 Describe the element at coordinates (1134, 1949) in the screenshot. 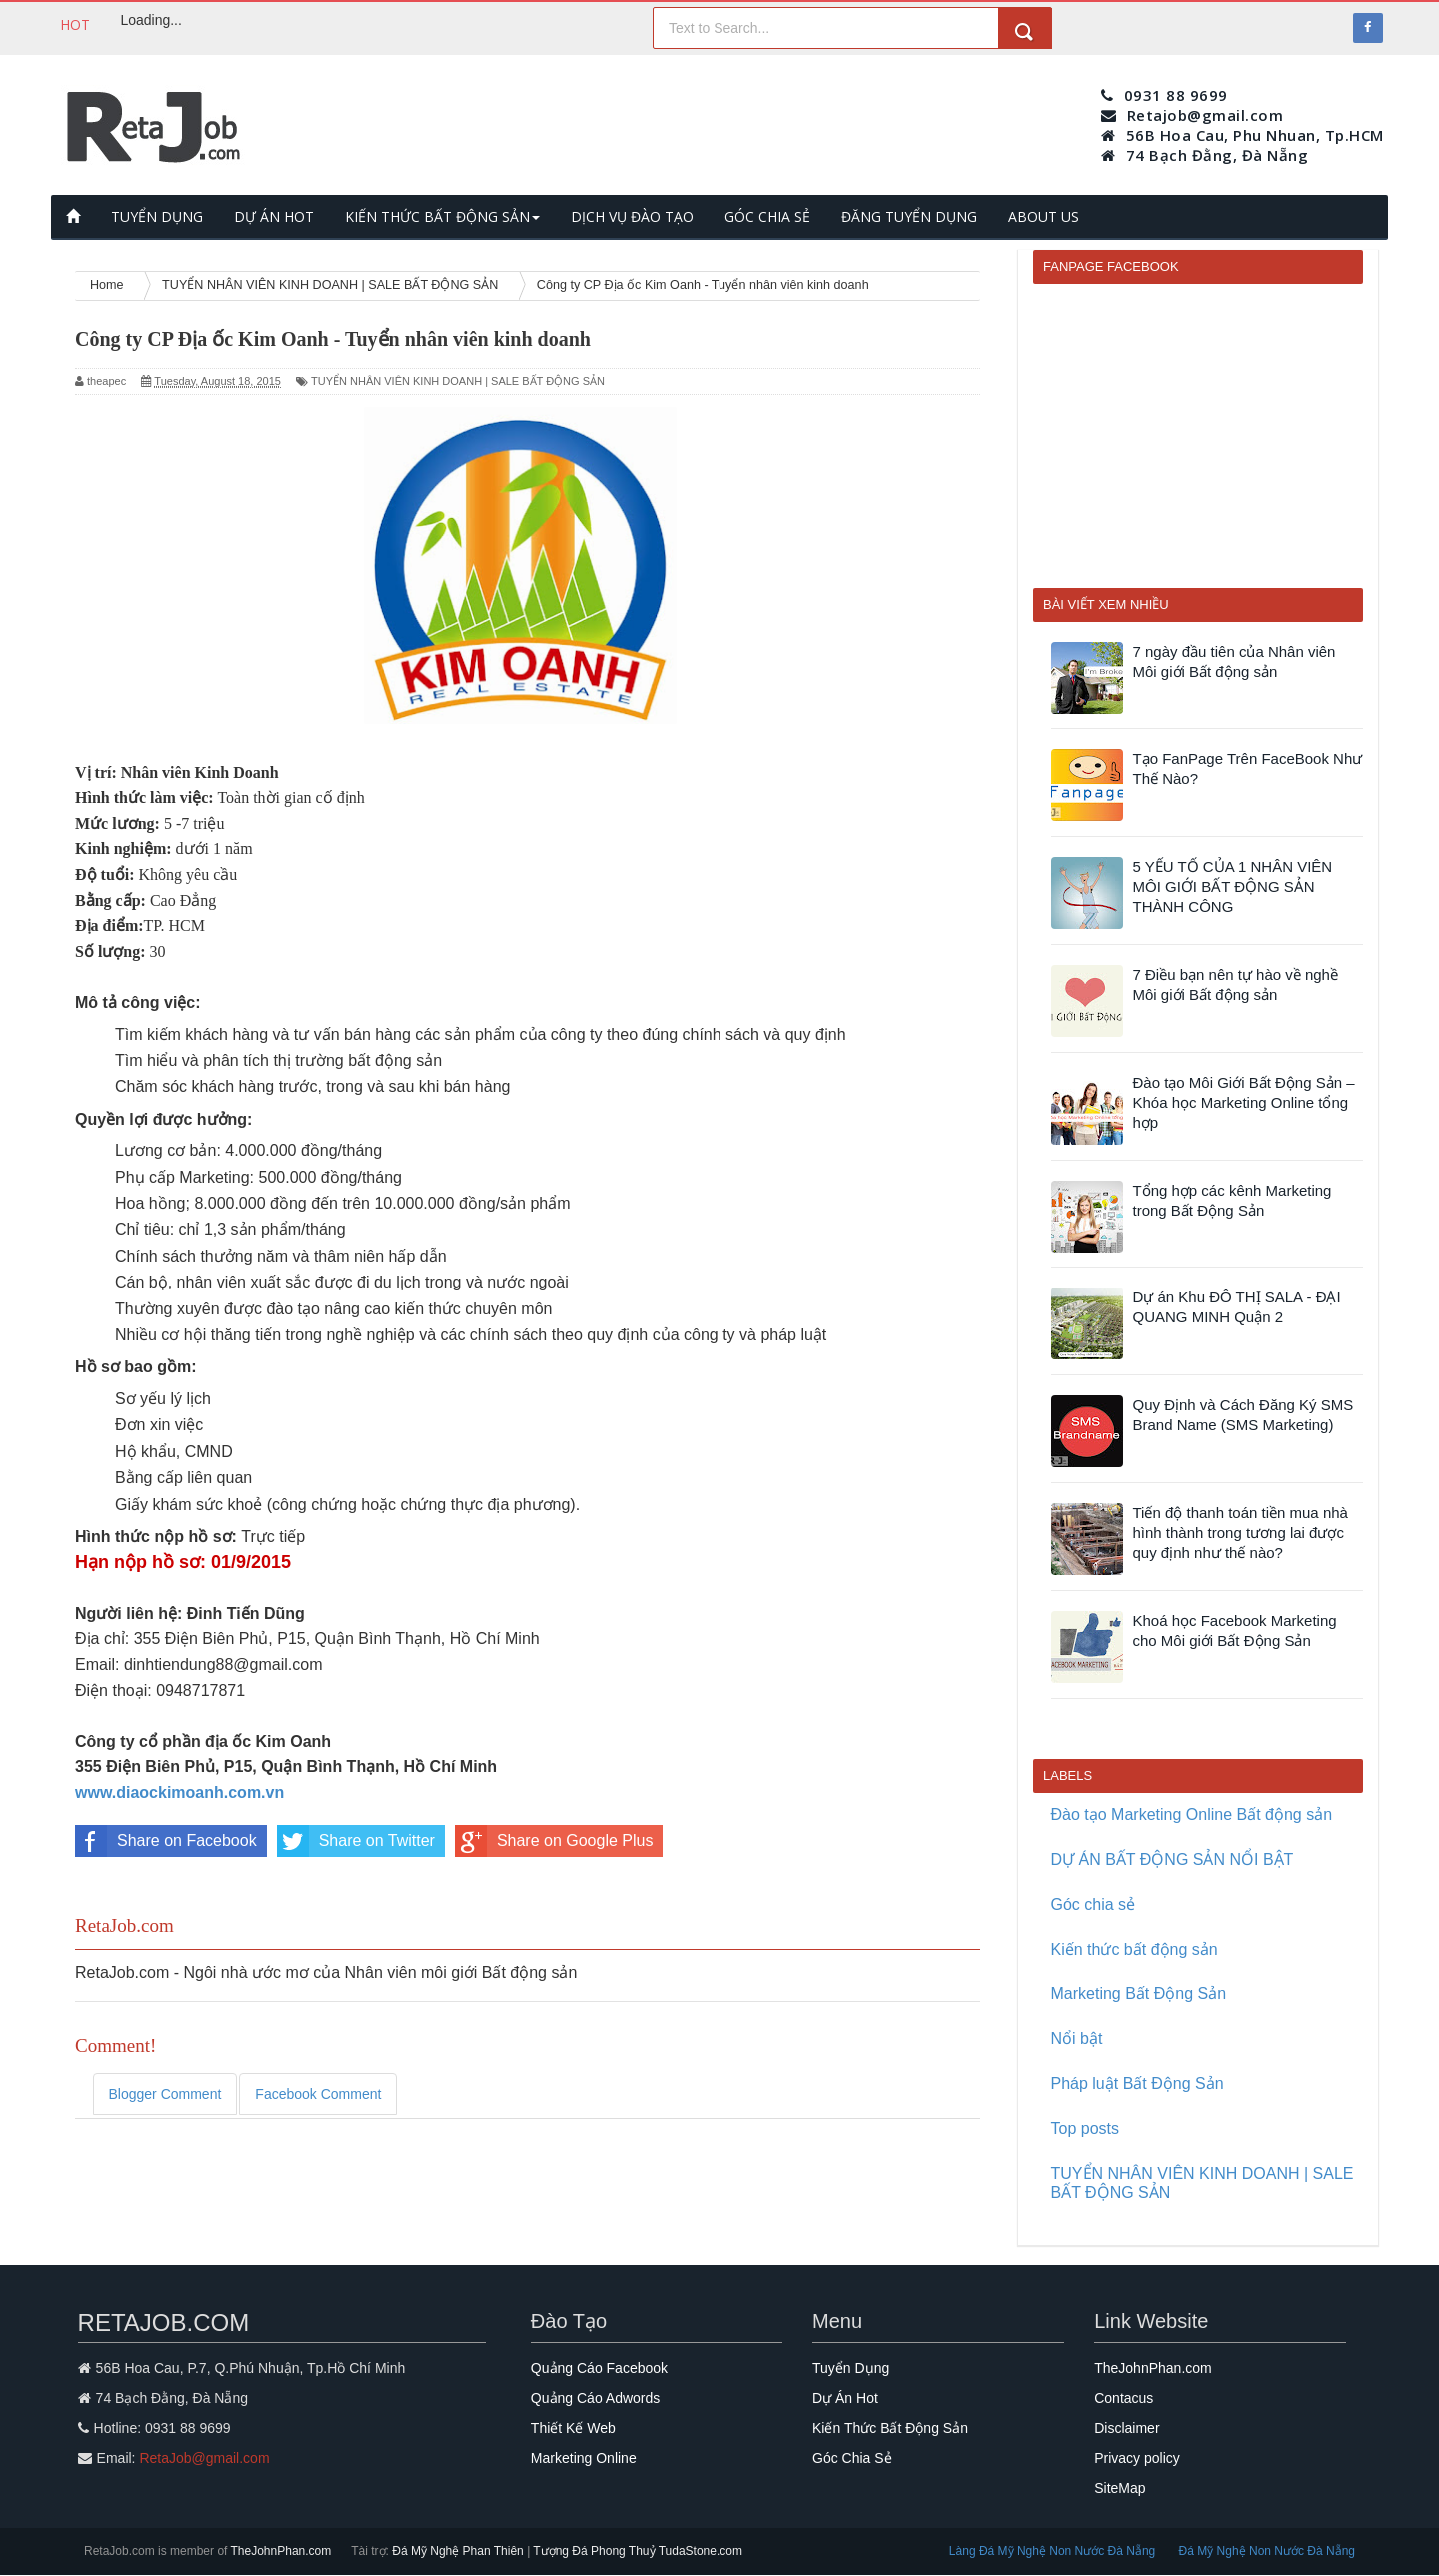

I see `Kiến thức bất động sản` at that location.